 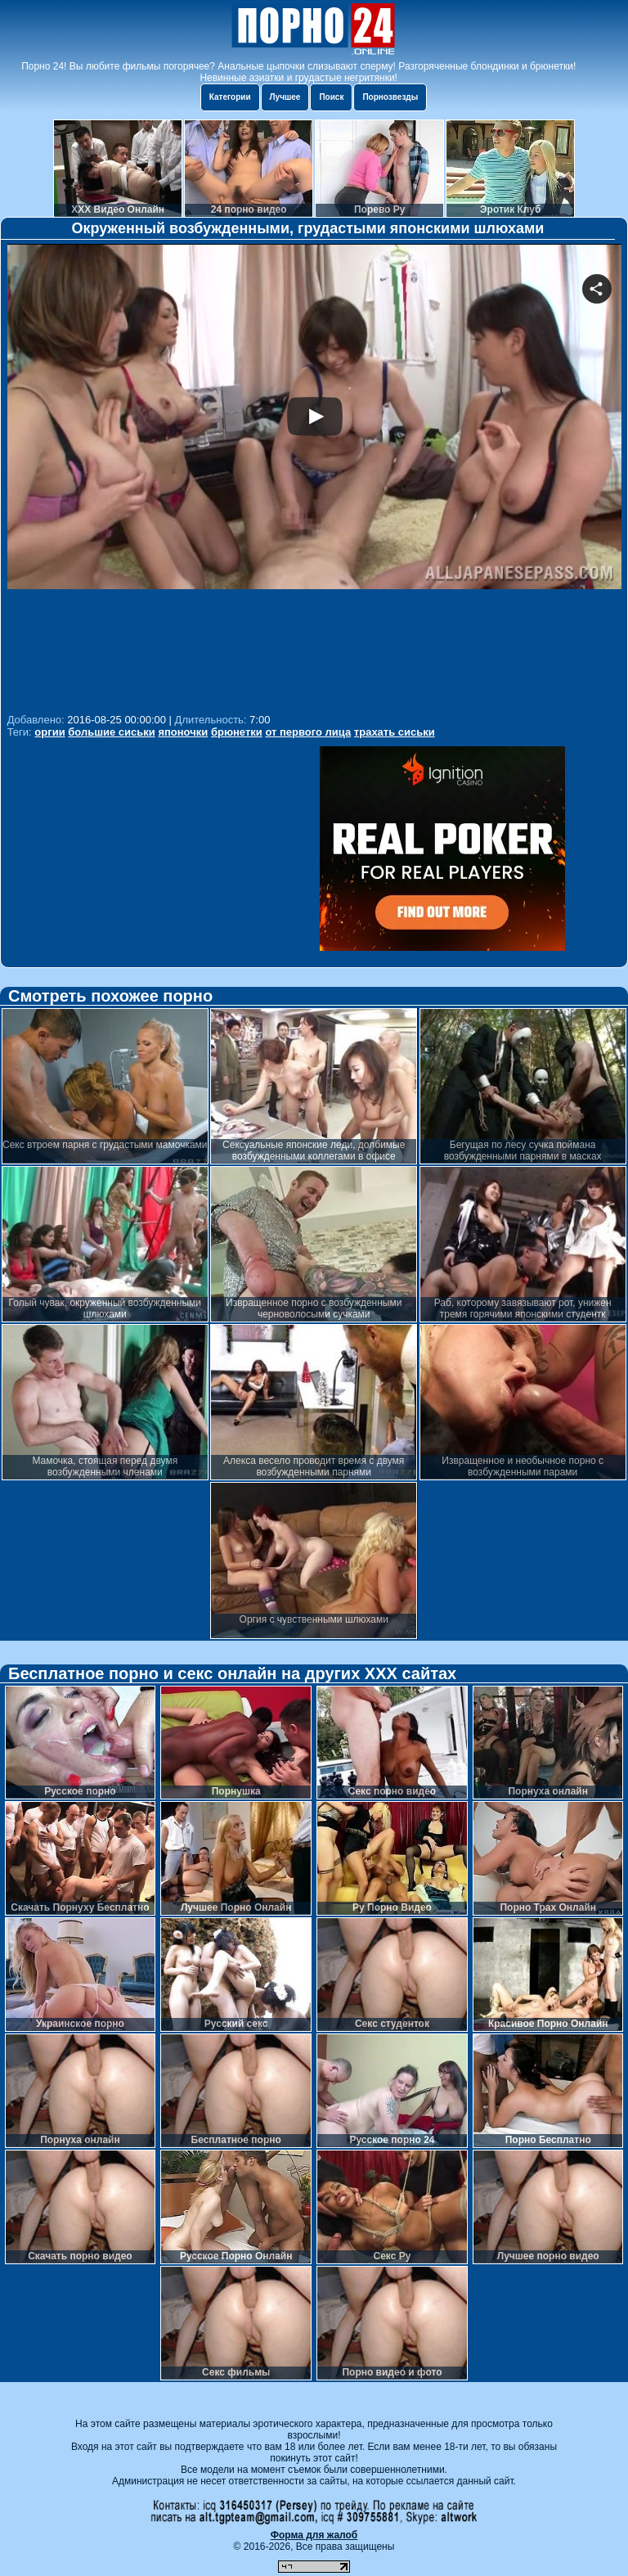 I want to click on Категории, so click(x=230, y=96).